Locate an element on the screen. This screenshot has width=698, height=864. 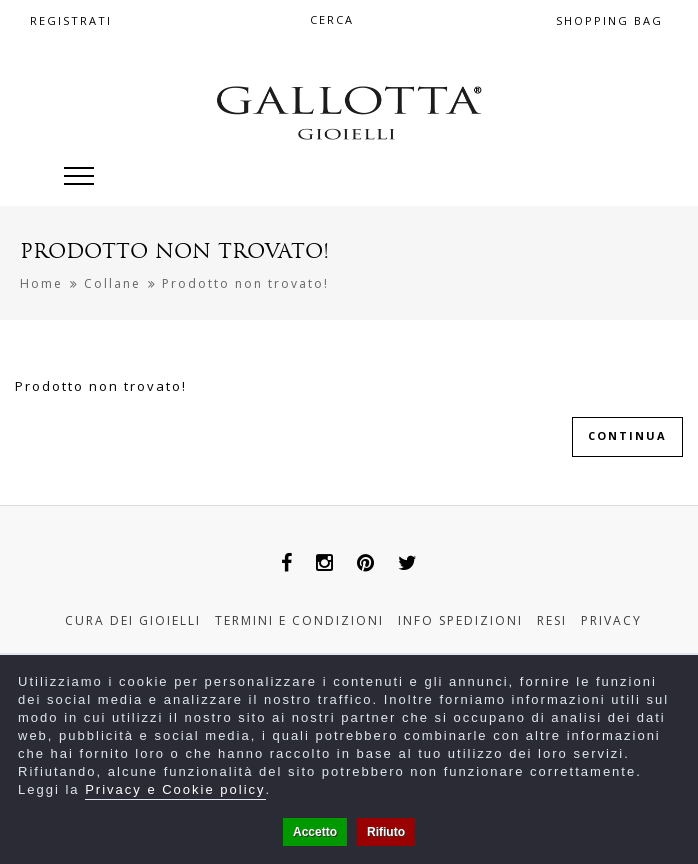
Rifiuto is located at coordinates (386, 832).